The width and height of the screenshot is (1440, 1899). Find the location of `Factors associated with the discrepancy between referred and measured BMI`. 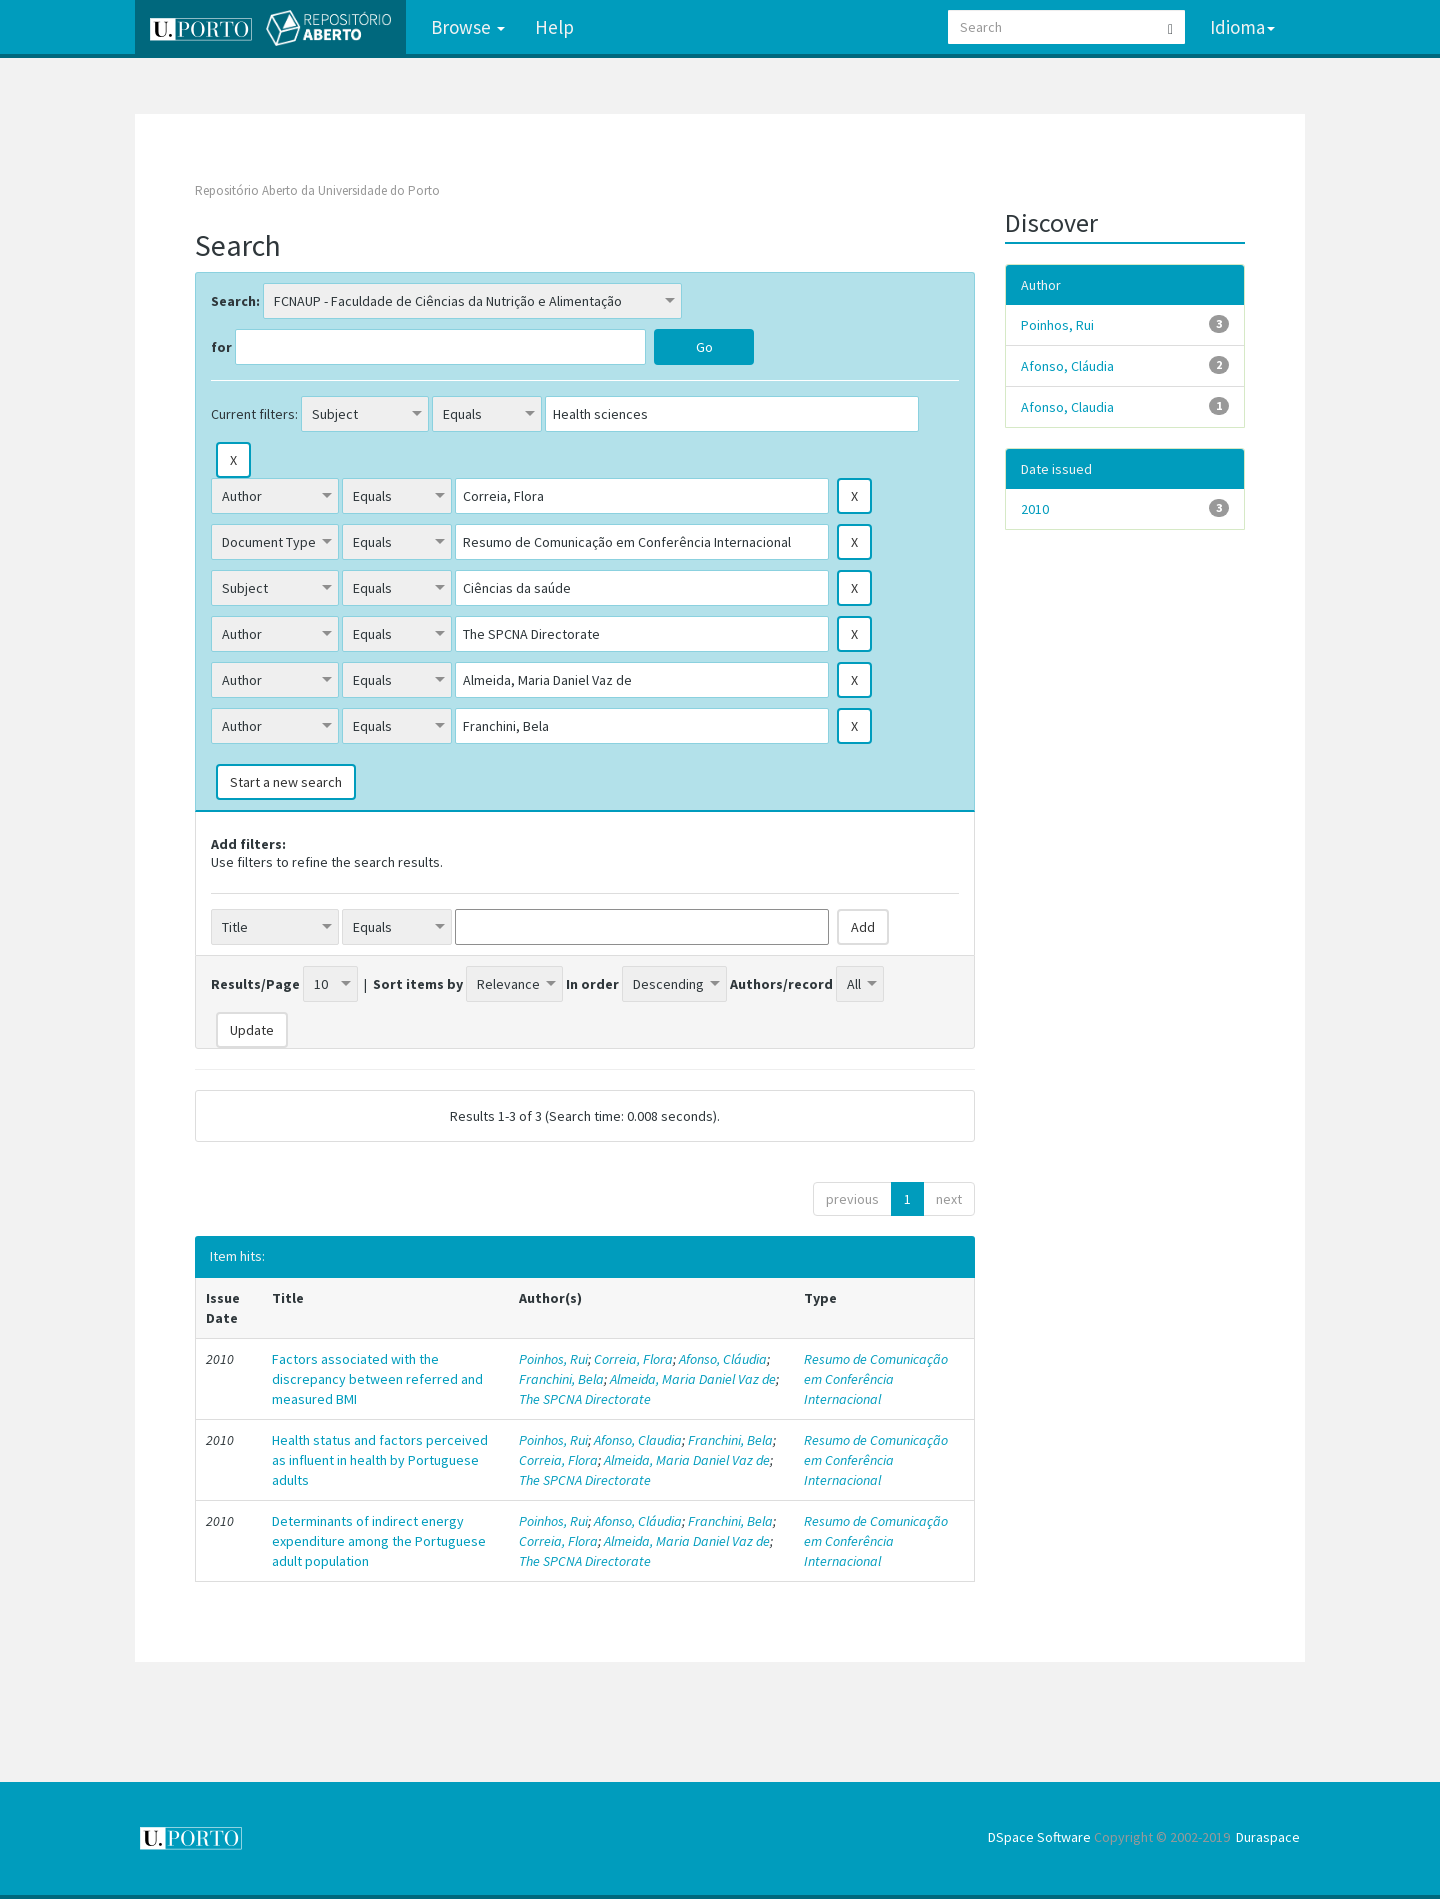

Factors associated with the discrepancy between referred and measured BMI is located at coordinates (377, 1379).